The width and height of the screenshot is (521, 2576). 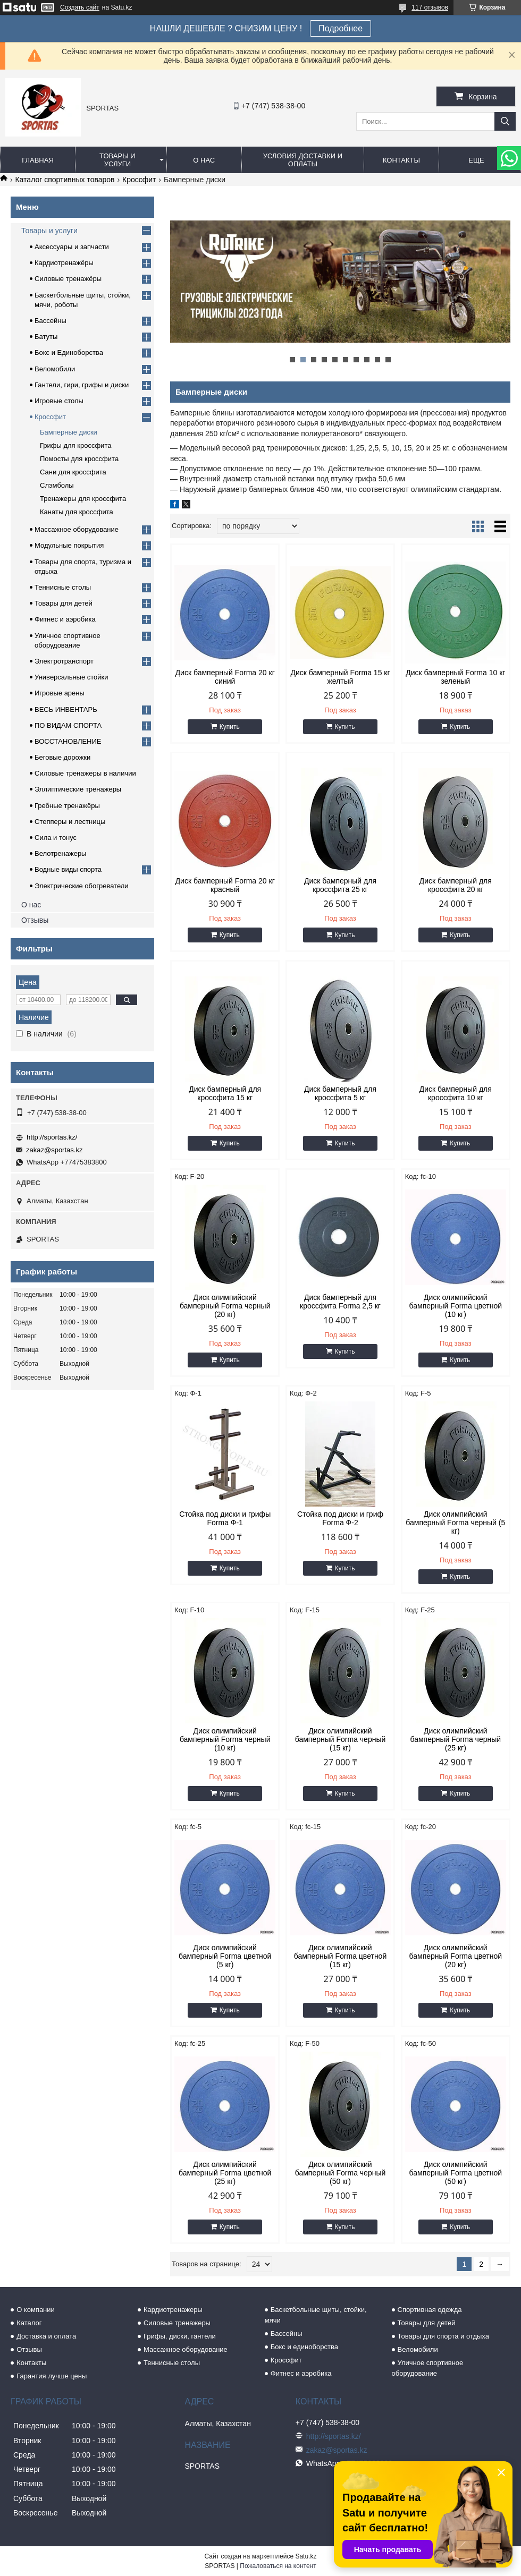 I want to click on Диск олимпийский бамперный Forma цветной (15 кг), so click(x=340, y=1956).